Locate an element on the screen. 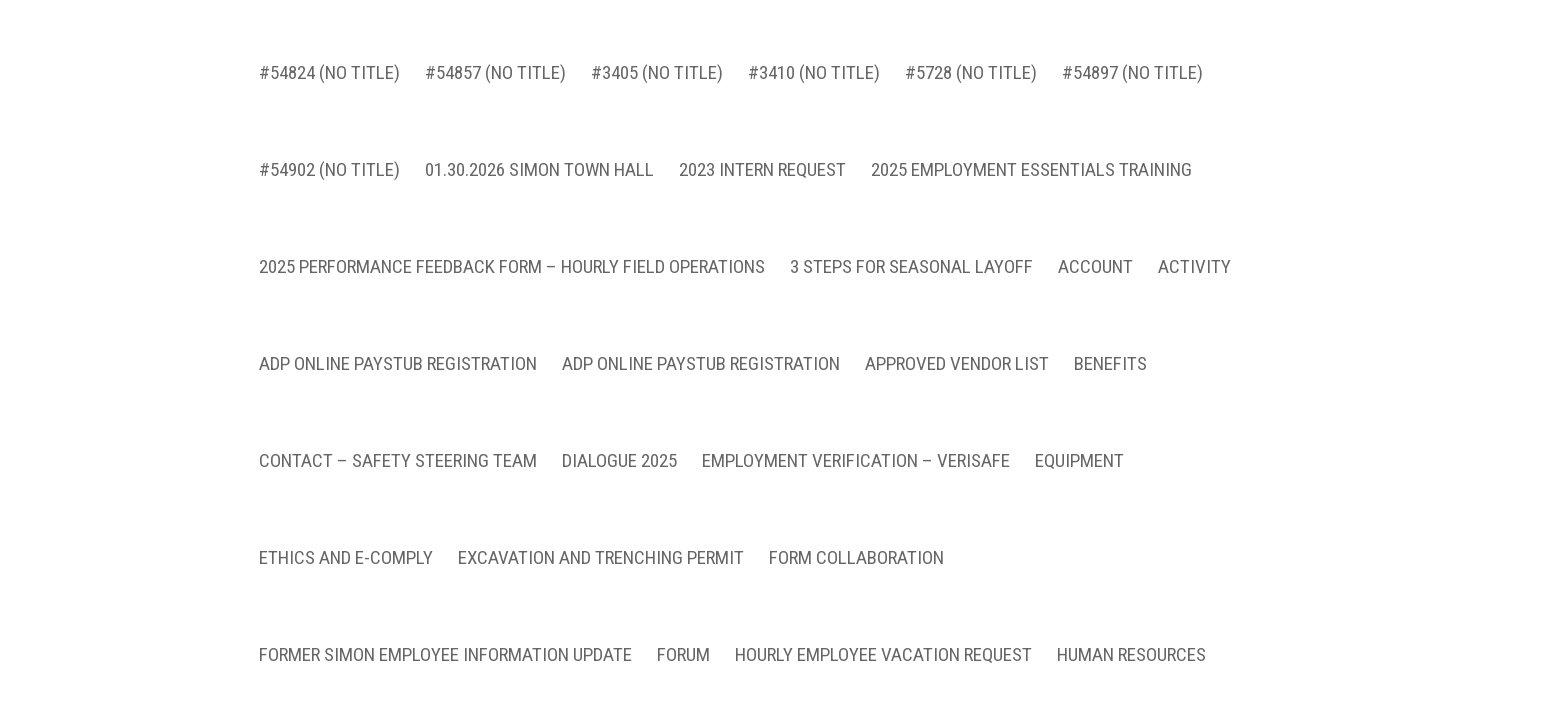 The width and height of the screenshot is (1568, 720). #54824 (no title) is located at coordinates (329, 92).